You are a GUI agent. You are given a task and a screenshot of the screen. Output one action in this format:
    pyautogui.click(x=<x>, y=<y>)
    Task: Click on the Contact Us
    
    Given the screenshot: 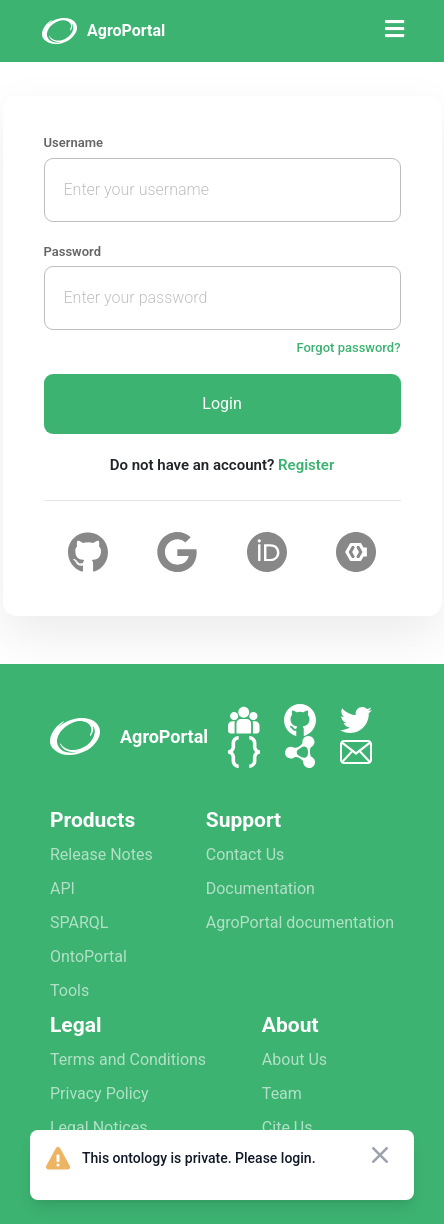 What is the action you would take?
    pyautogui.click(x=245, y=854)
    